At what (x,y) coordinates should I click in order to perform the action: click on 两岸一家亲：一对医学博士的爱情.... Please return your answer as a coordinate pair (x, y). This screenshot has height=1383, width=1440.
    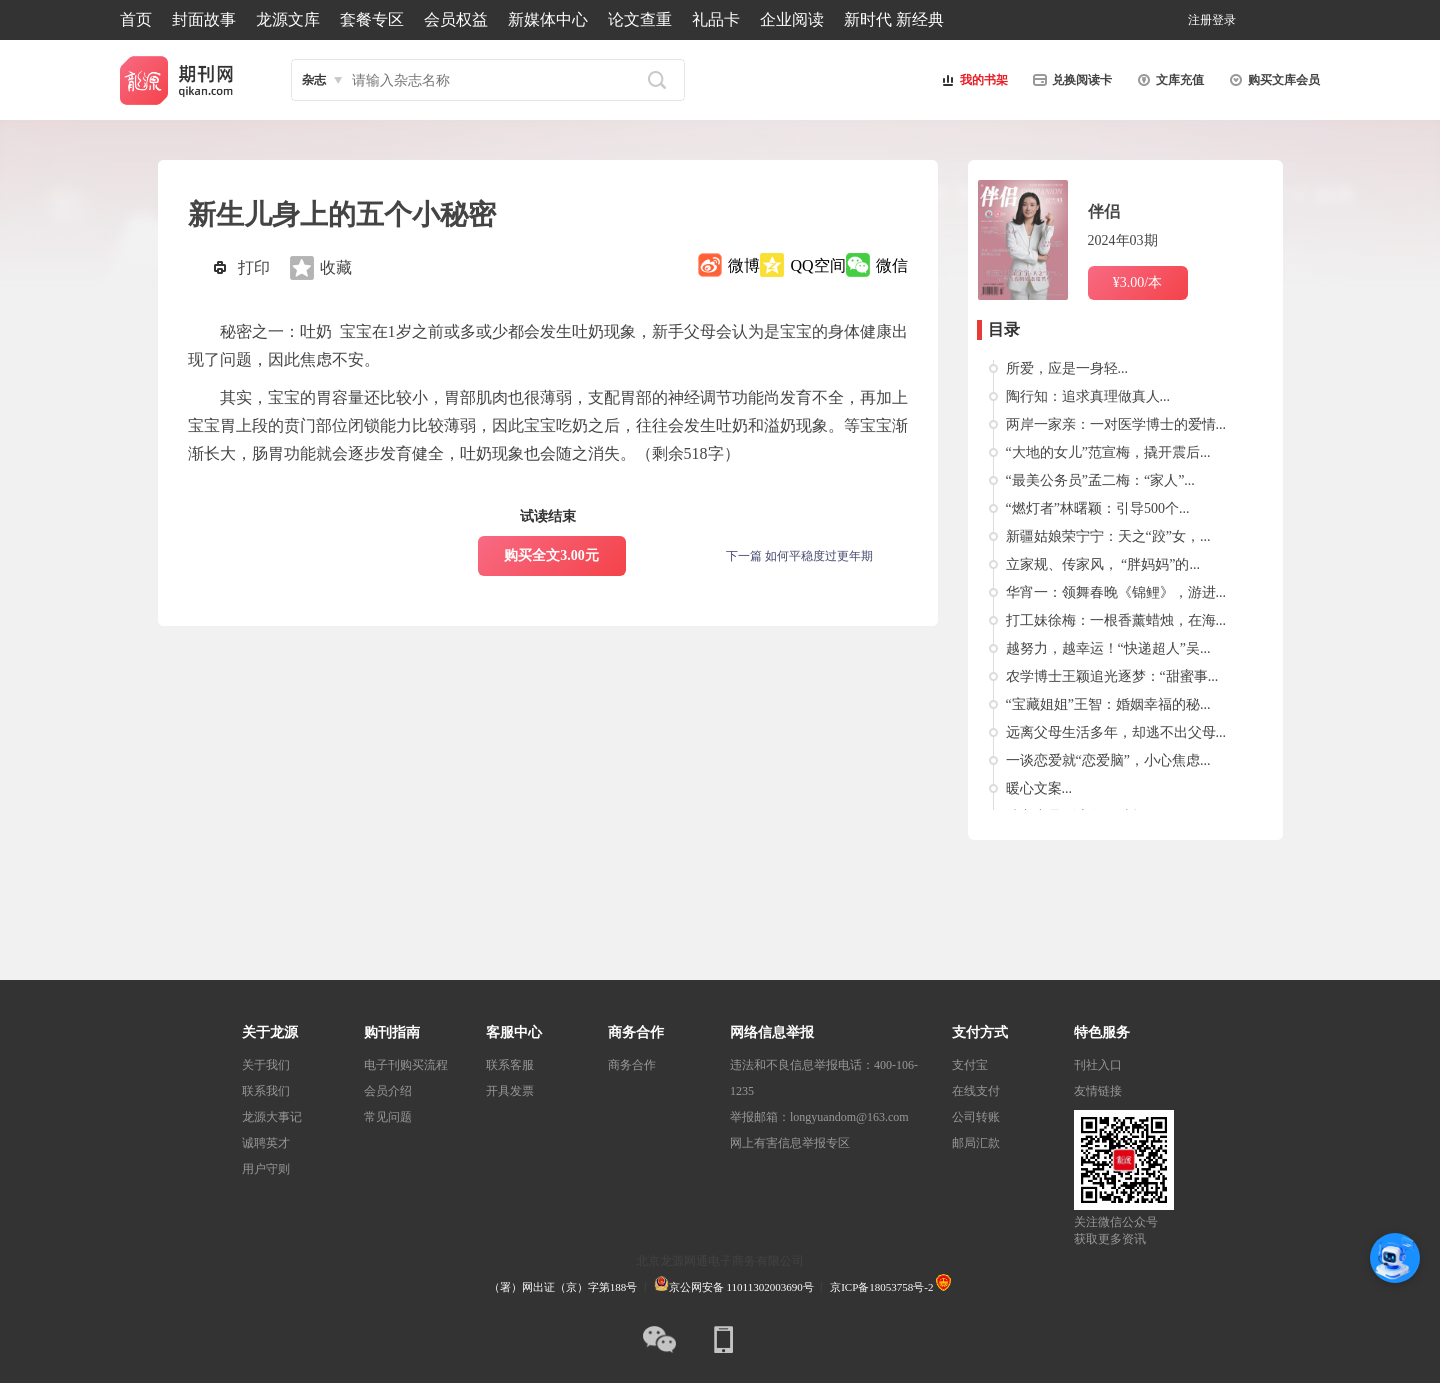
    Looking at the image, I should click on (1116, 424).